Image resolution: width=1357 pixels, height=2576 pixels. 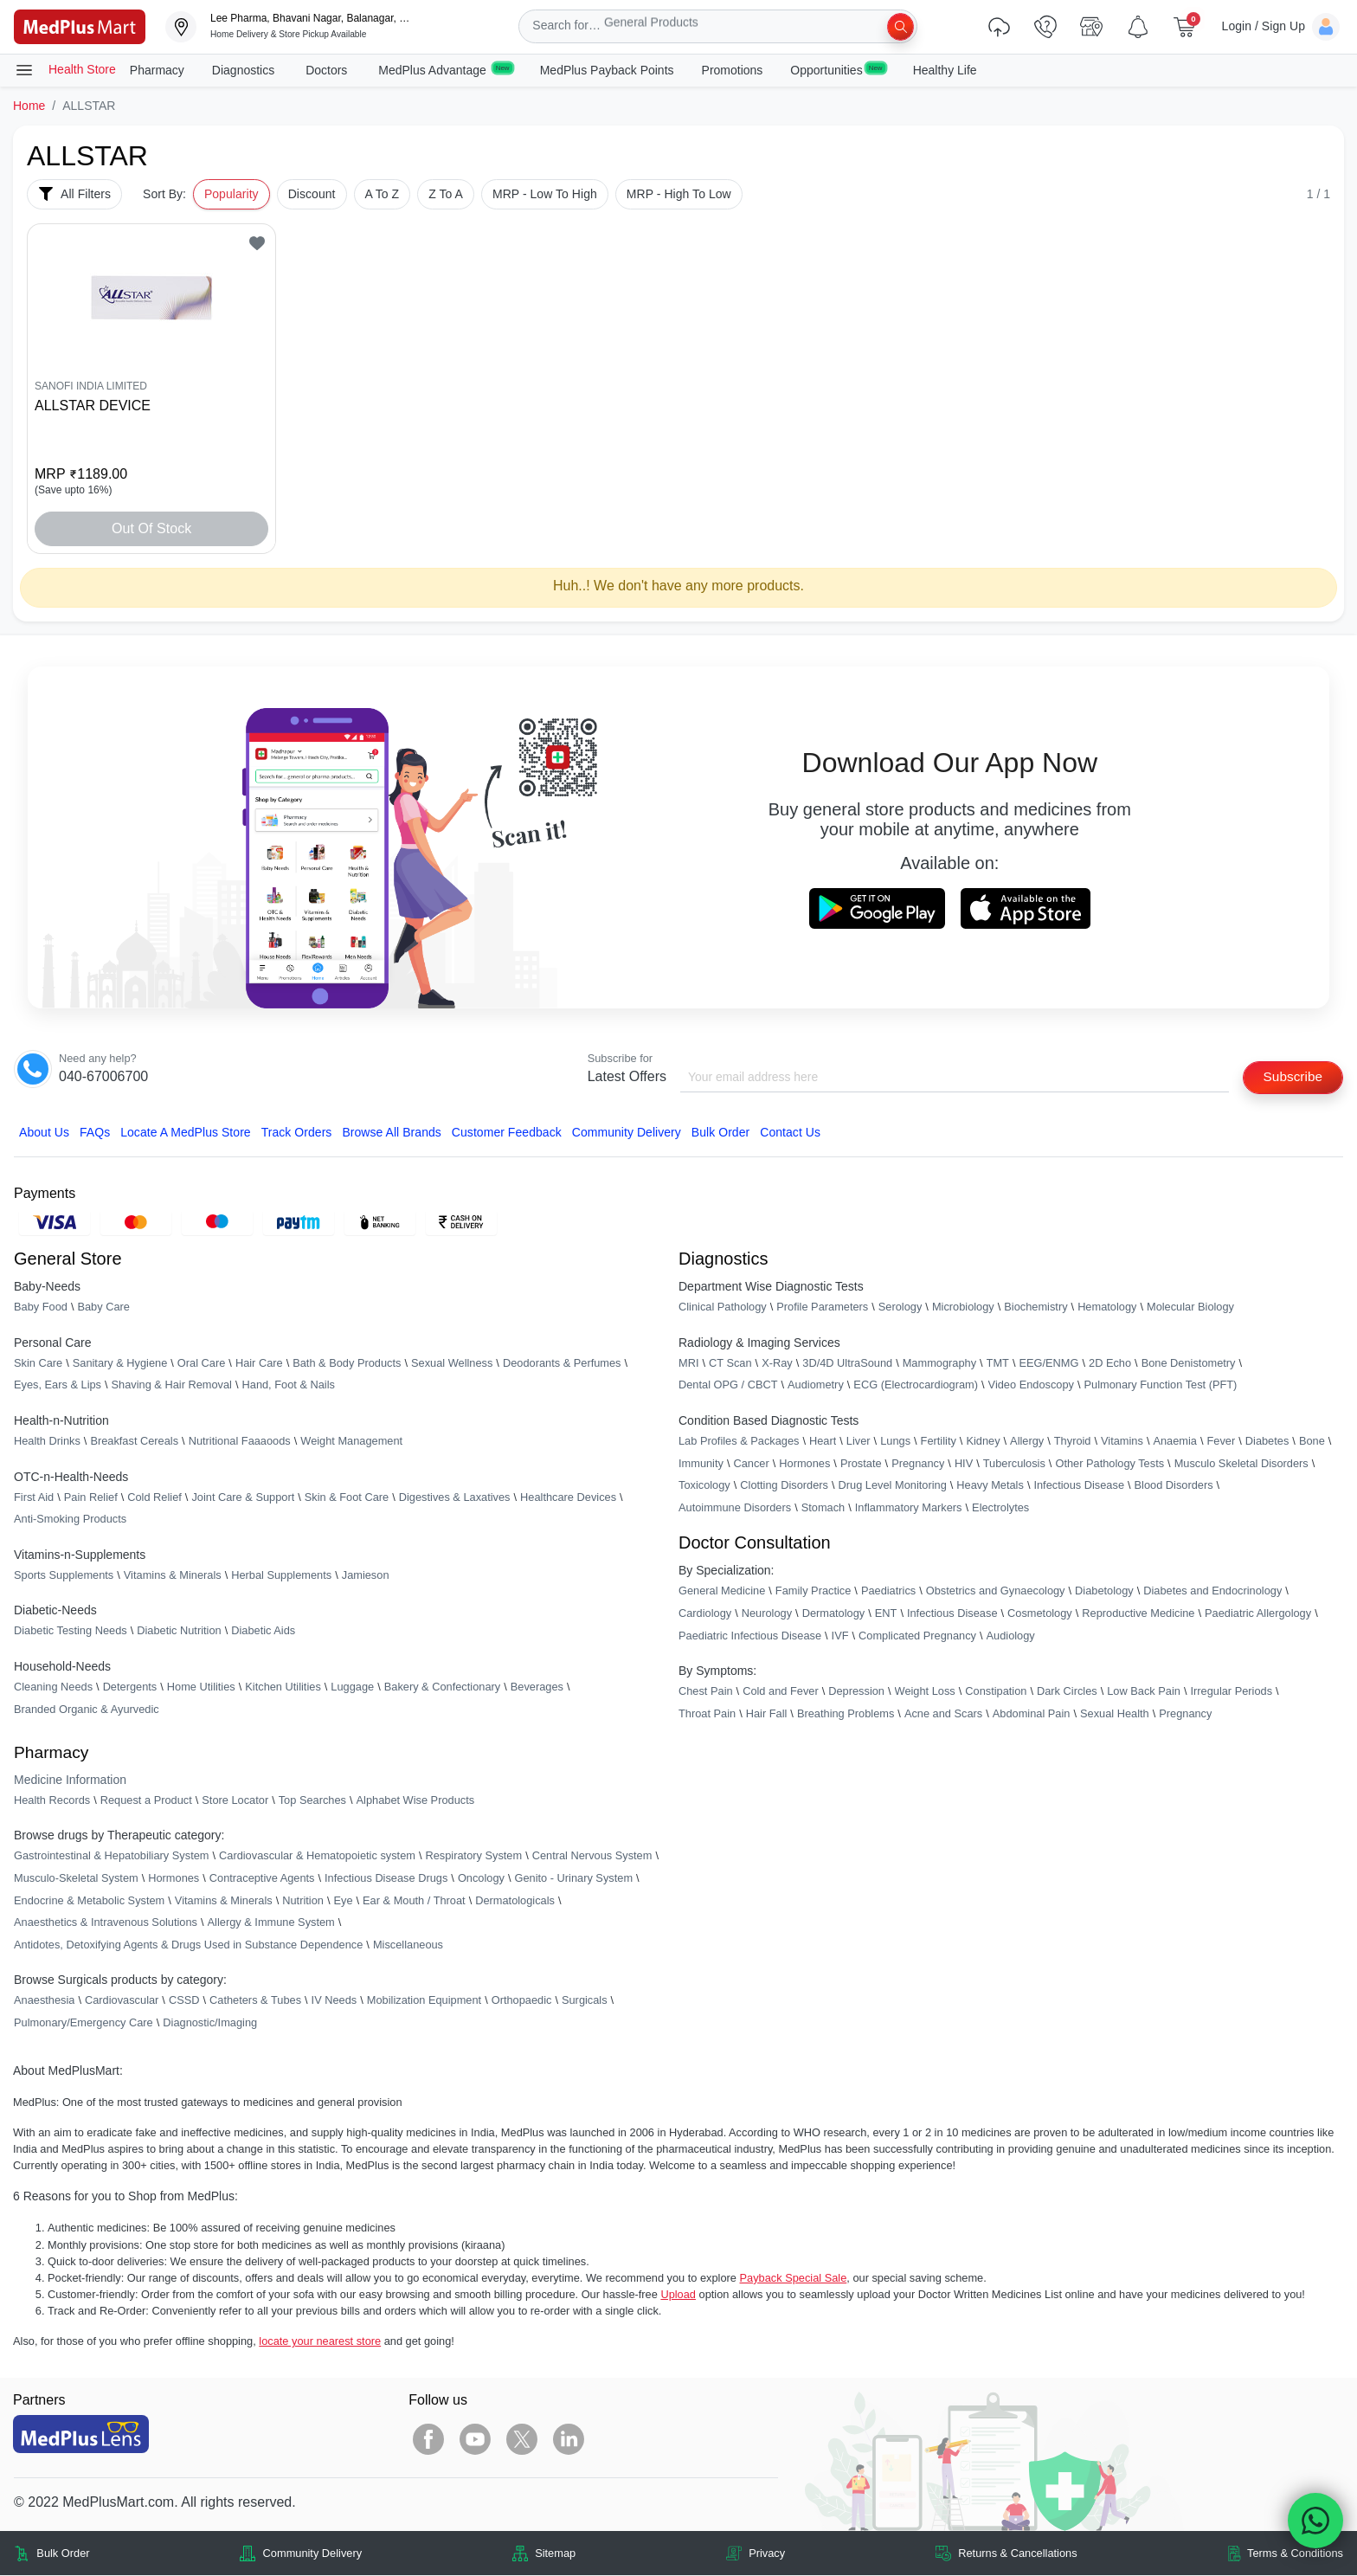 What do you see at coordinates (105, 1922) in the screenshot?
I see `Anaesthetics & Intravenous Solutions` at bounding box center [105, 1922].